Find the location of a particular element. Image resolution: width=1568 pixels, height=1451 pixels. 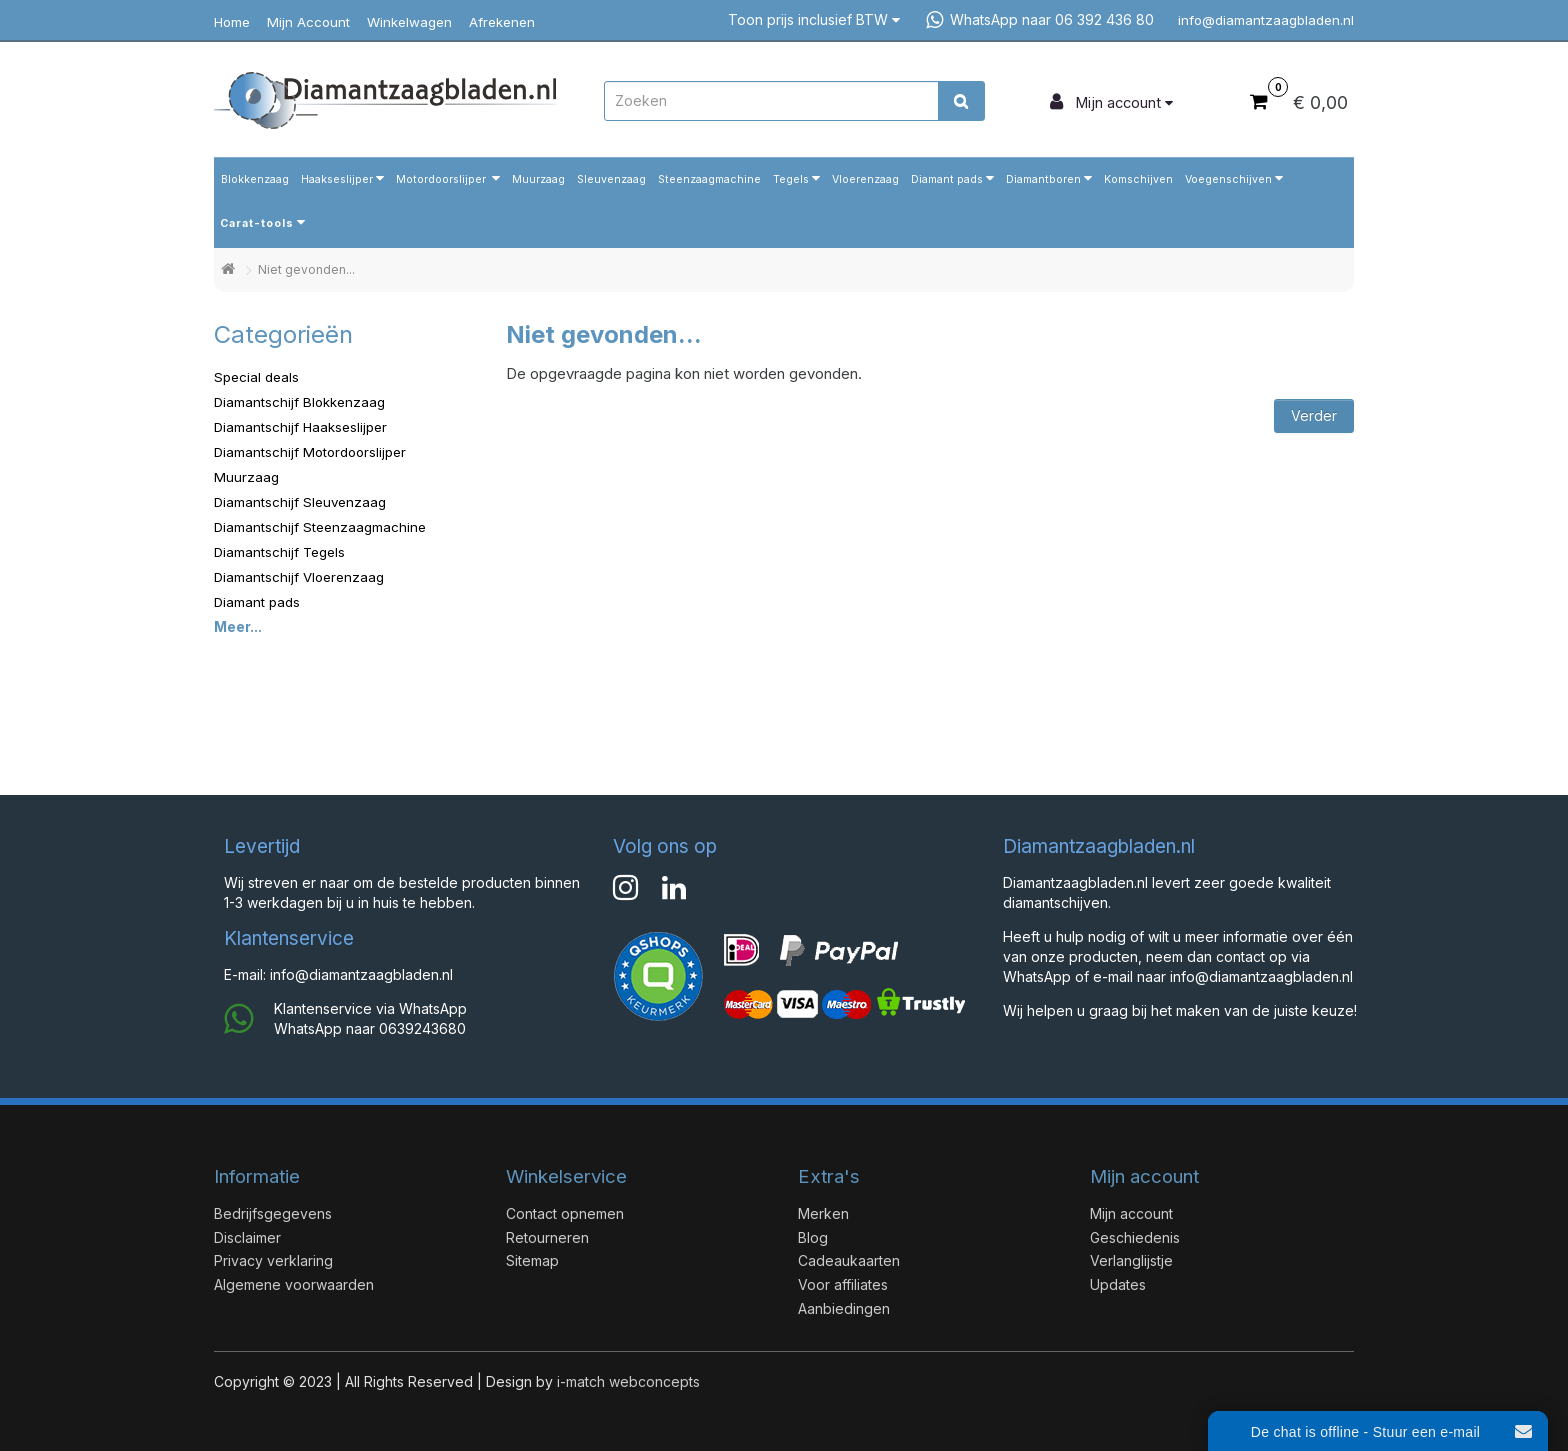

Cadeaukaarten is located at coordinates (849, 1260).